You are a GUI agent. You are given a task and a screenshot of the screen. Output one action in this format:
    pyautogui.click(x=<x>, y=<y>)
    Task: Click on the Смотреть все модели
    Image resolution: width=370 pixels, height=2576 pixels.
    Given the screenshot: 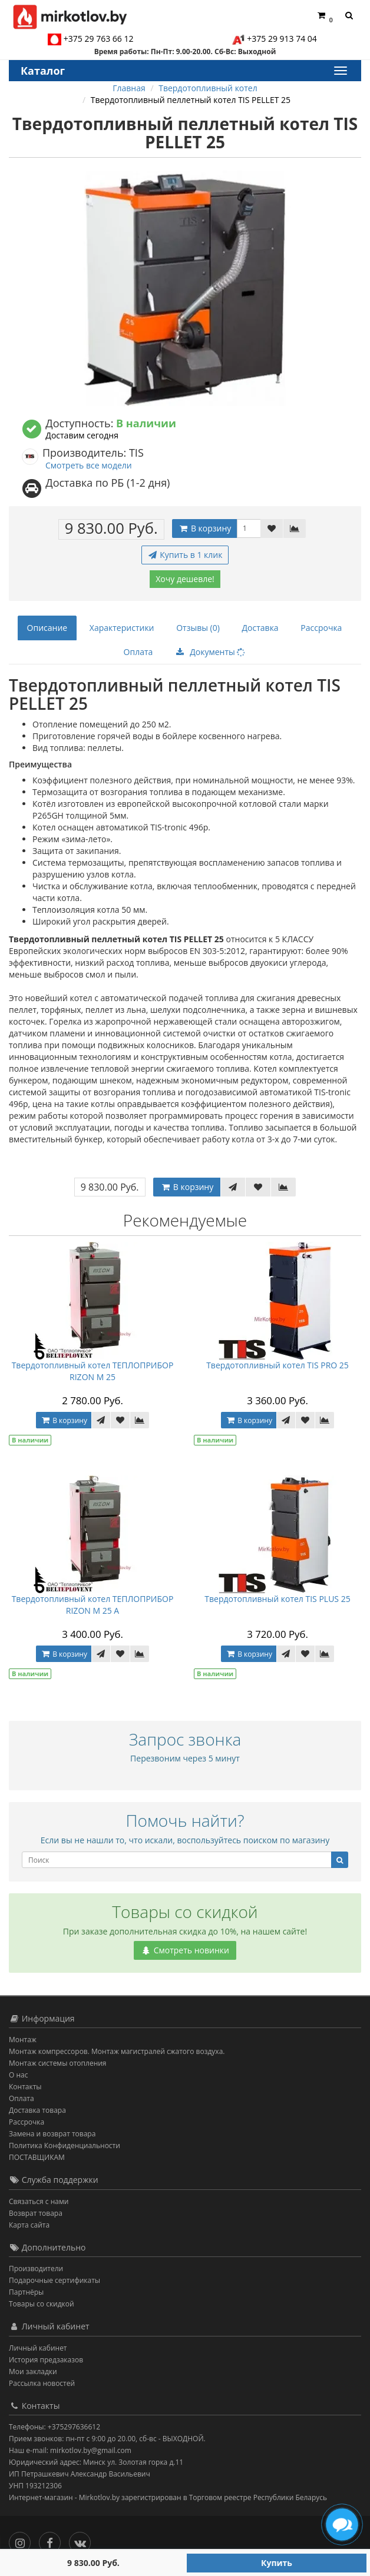 What is the action you would take?
    pyautogui.click(x=88, y=465)
    